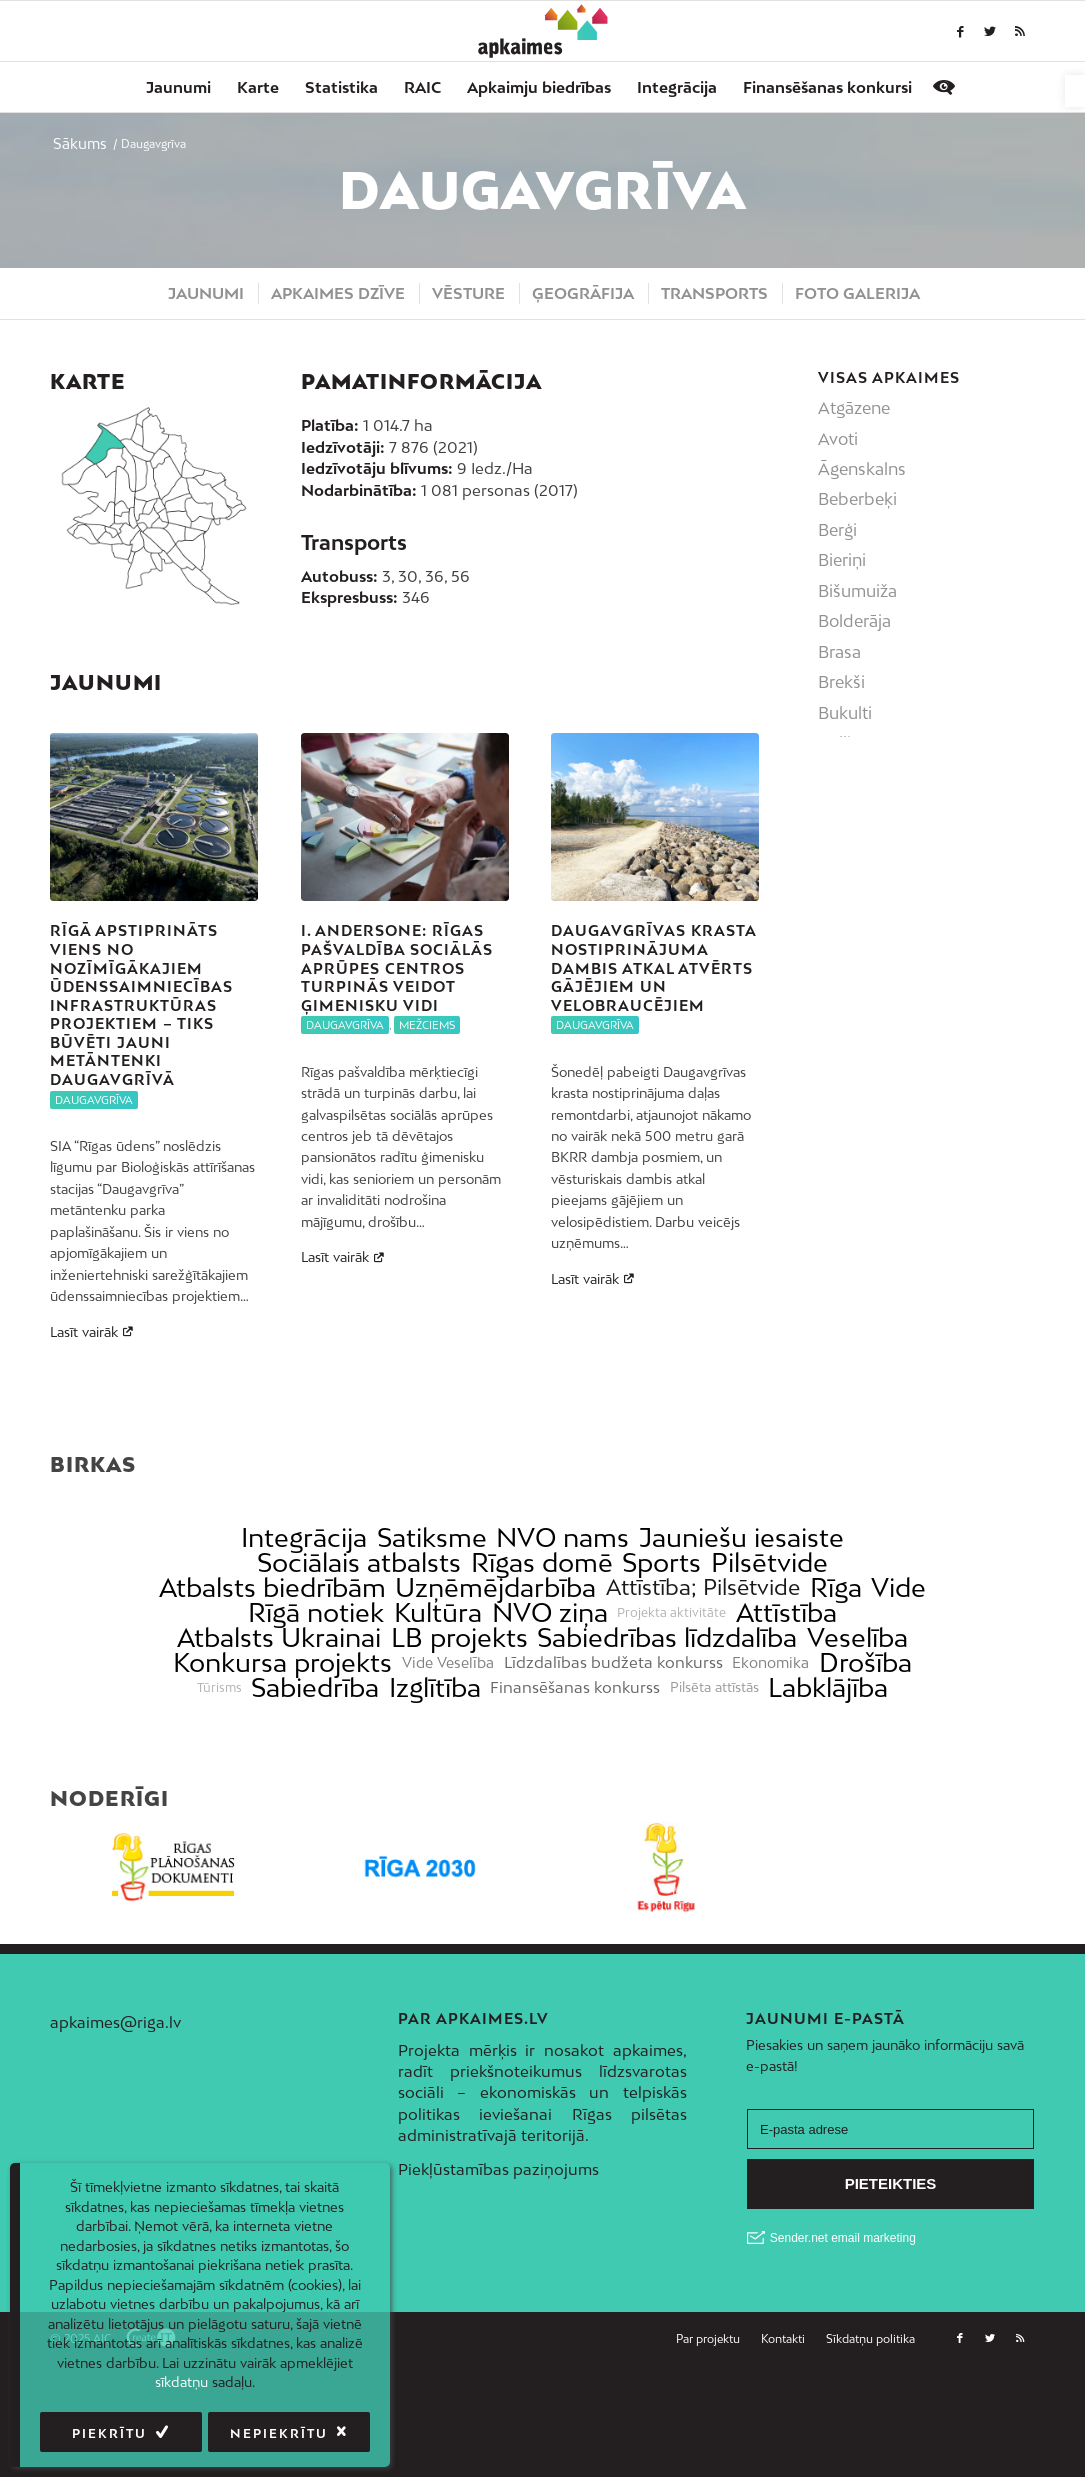 The height and width of the screenshot is (2477, 1085). I want to click on Rīgas domē [link], so click(542, 1658).